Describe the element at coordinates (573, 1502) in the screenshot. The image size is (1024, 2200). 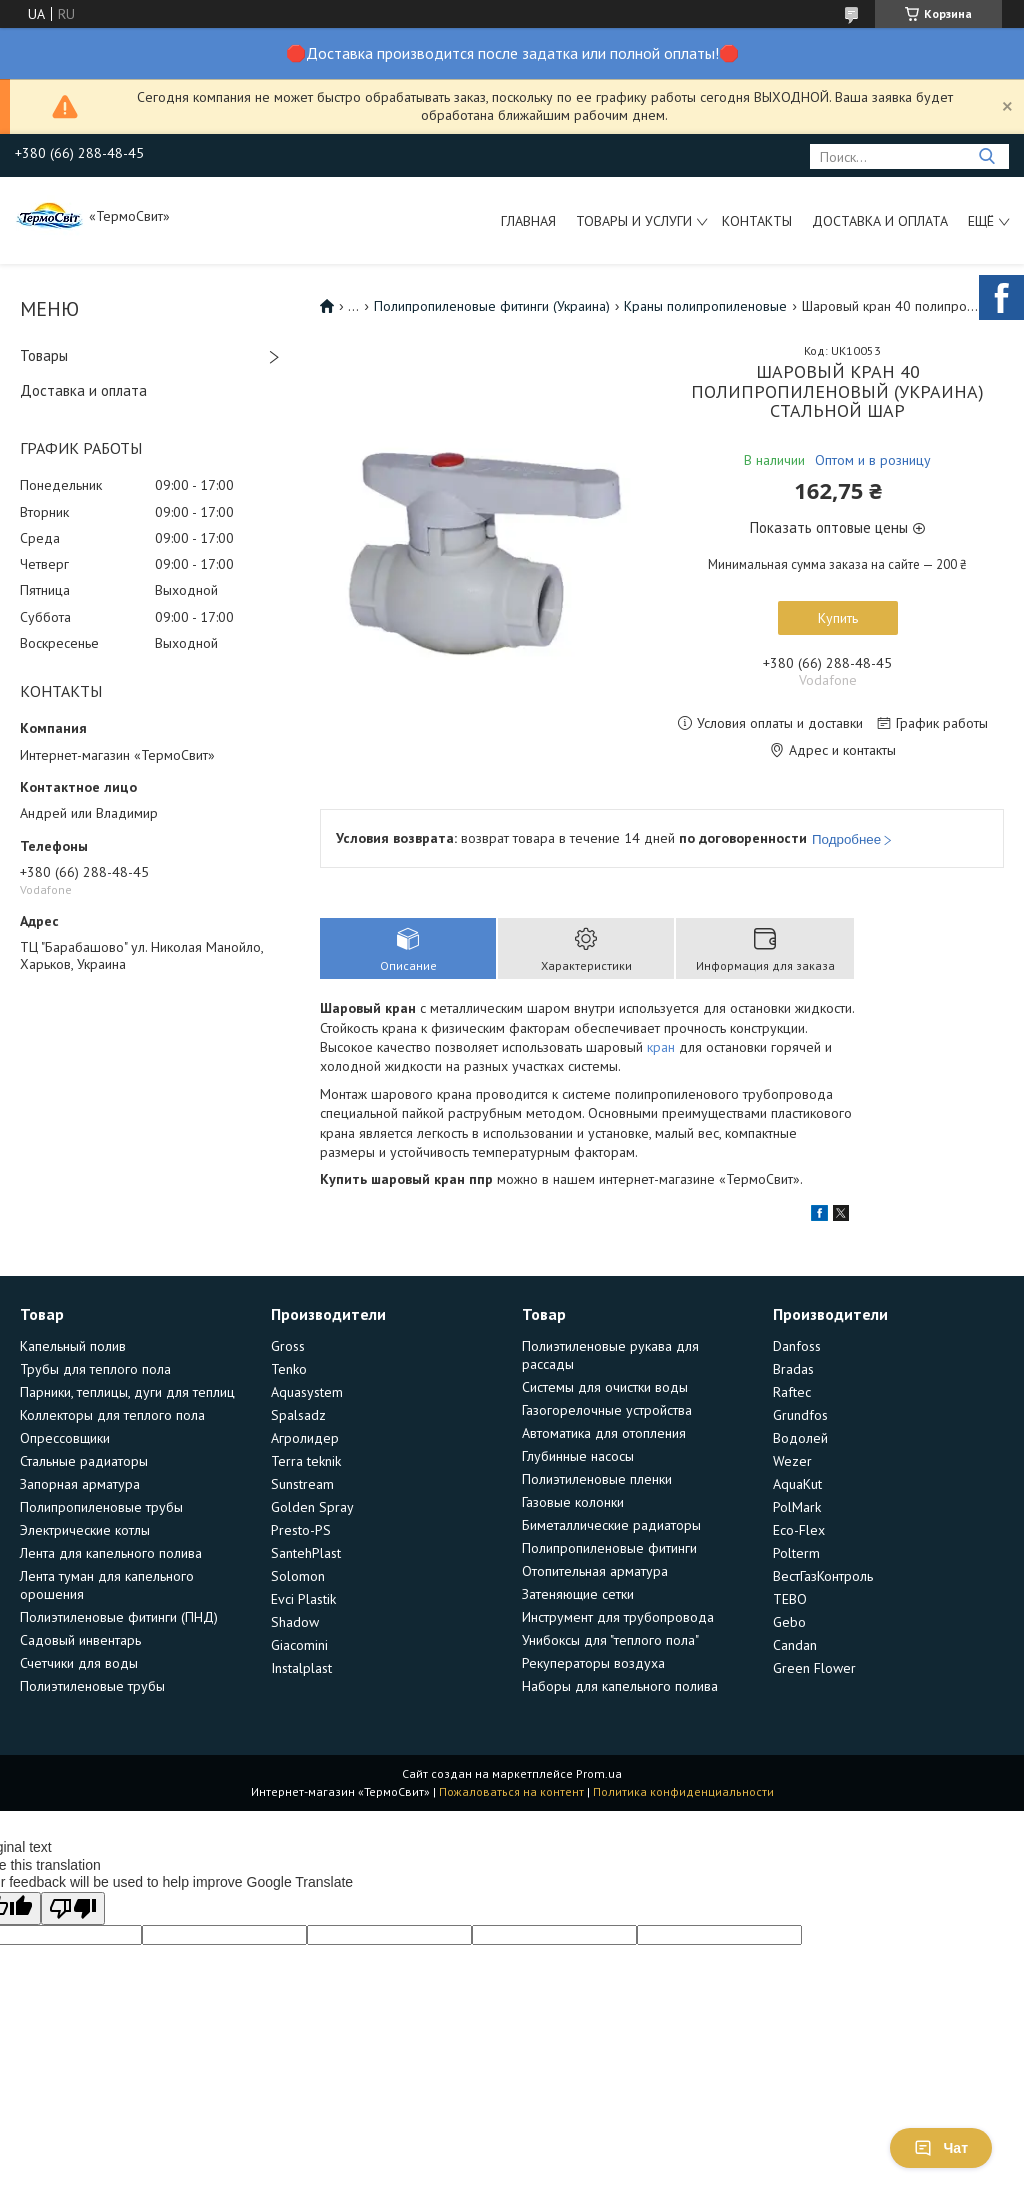
I see `Газовые колонки` at that location.